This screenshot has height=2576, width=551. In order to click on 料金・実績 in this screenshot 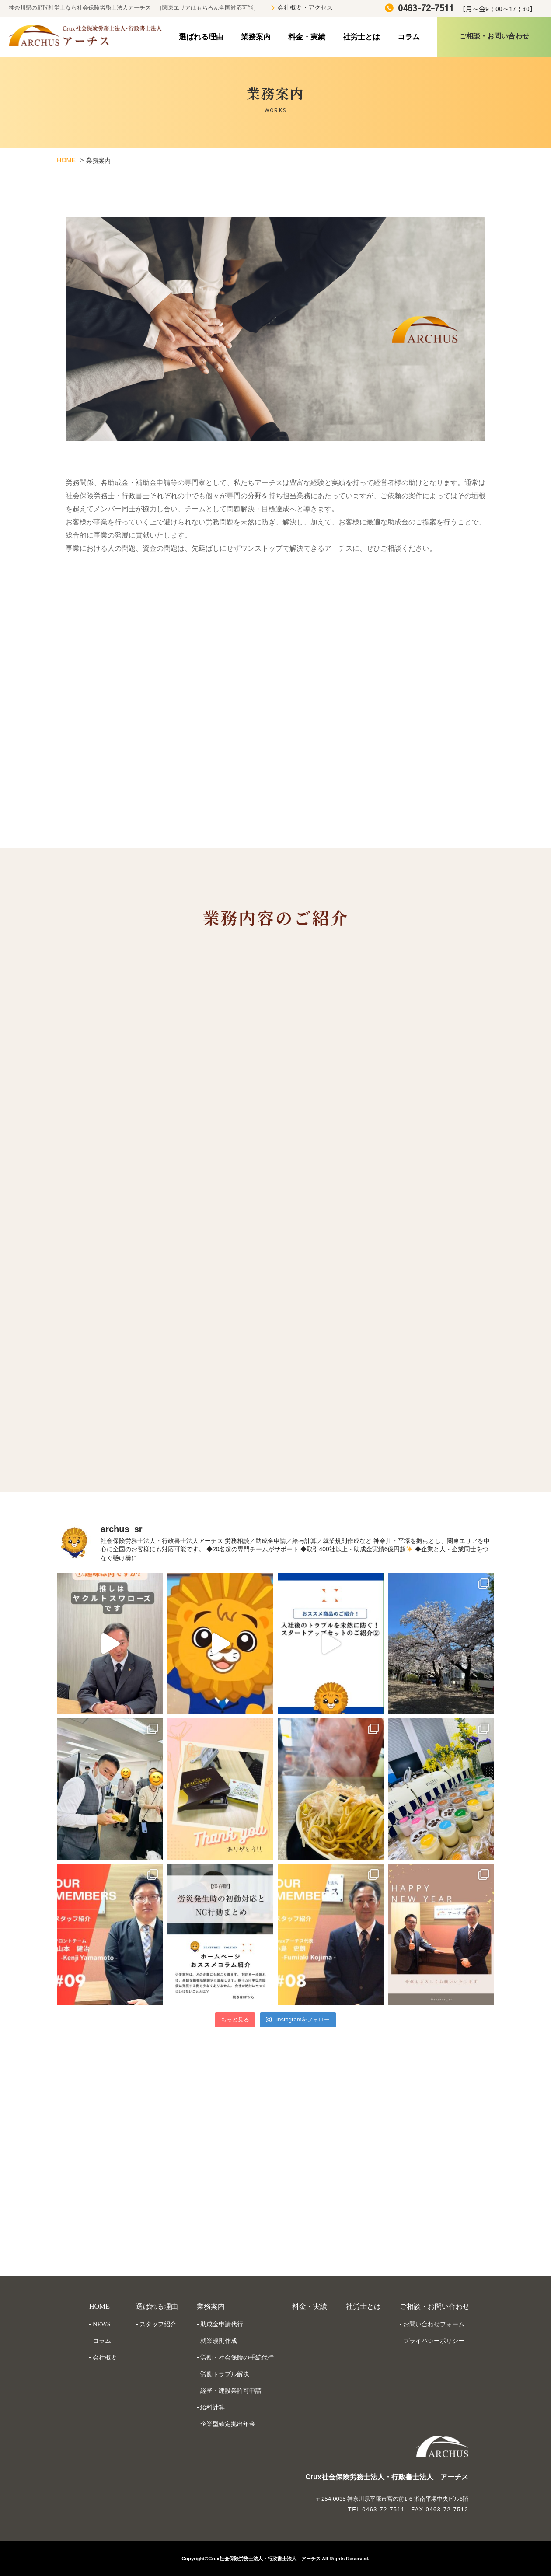, I will do `click(306, 37)`.